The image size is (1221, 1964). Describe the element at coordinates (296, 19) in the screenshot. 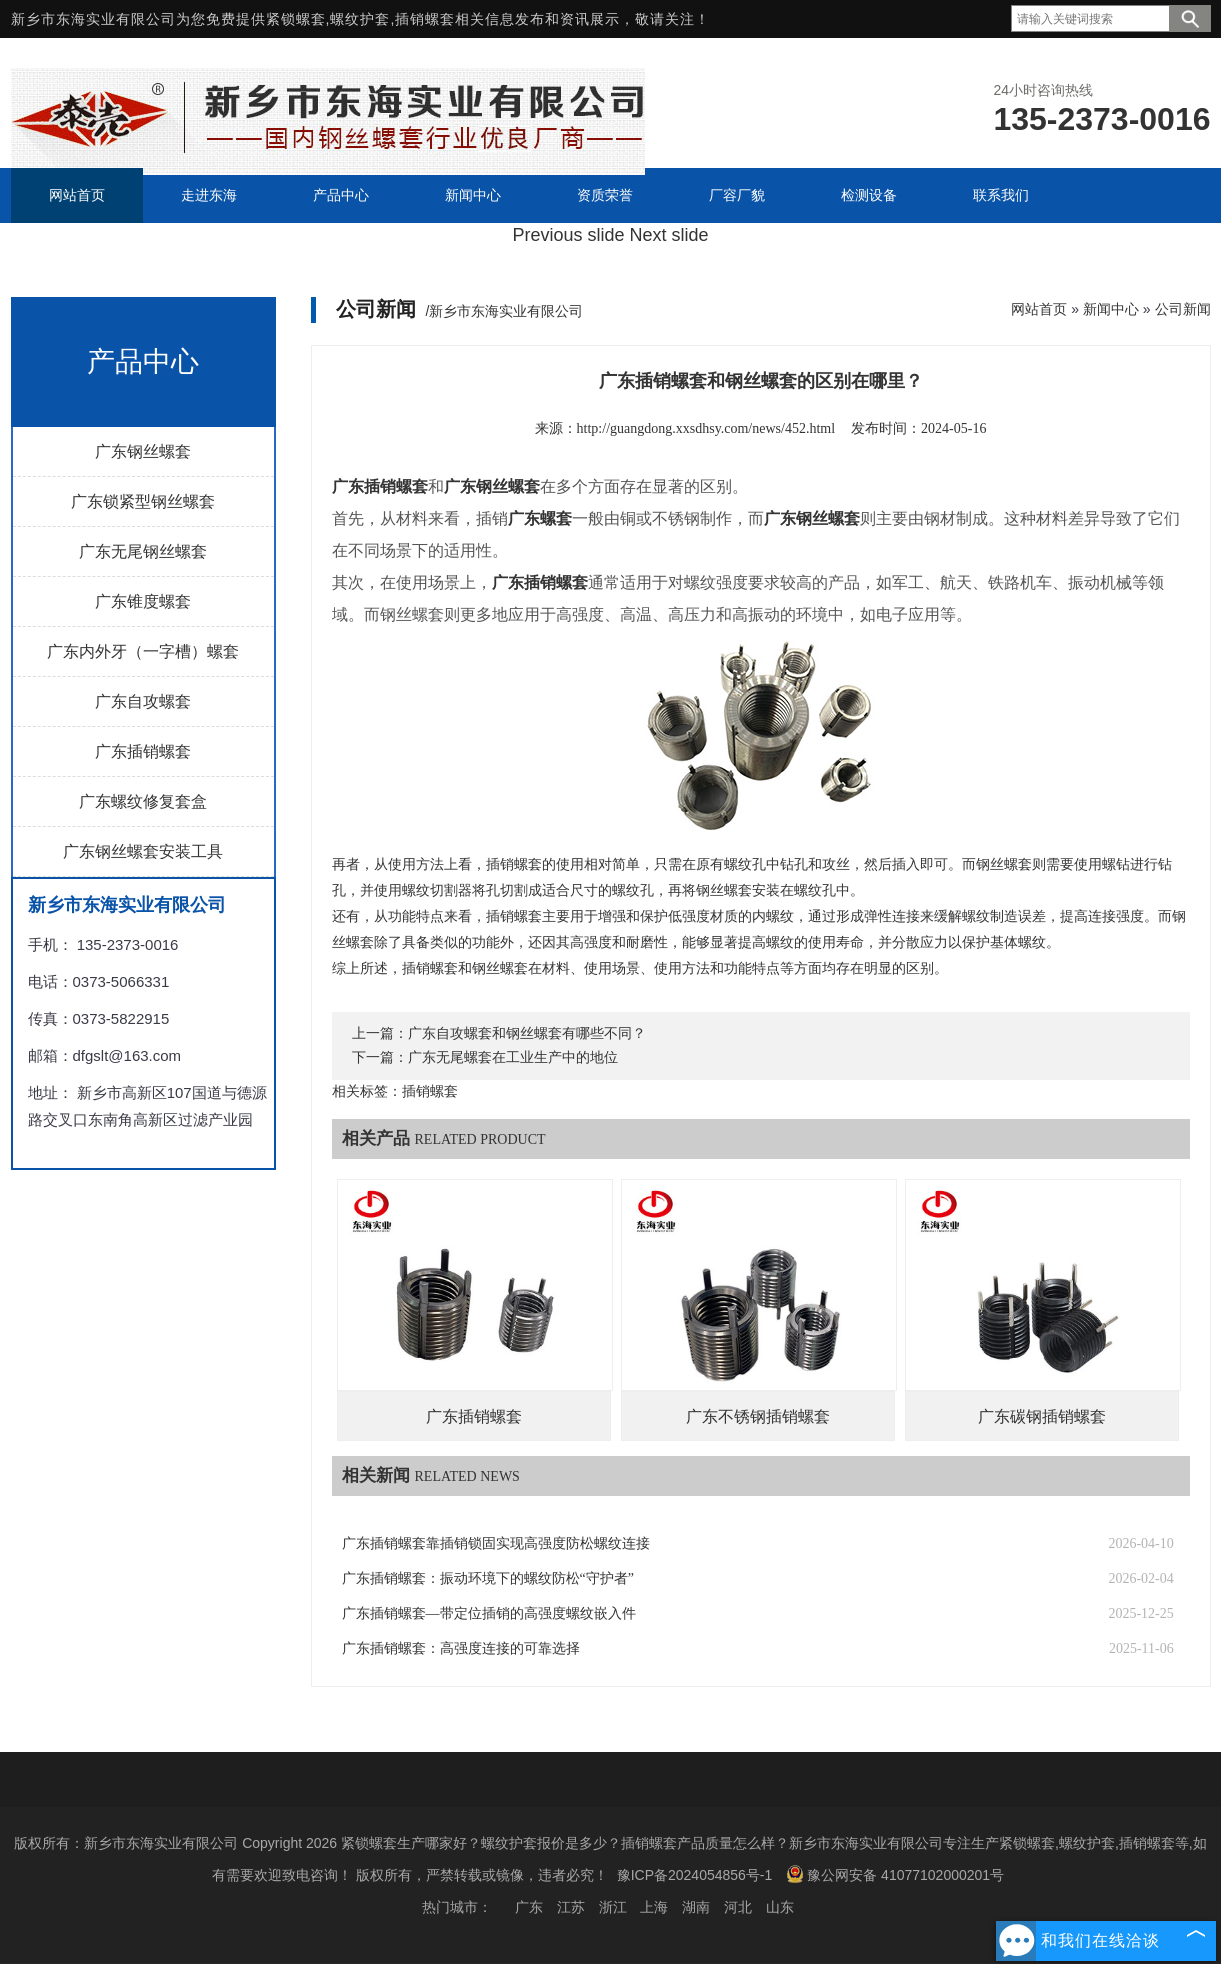

I see `紧锁螺套` at that location.